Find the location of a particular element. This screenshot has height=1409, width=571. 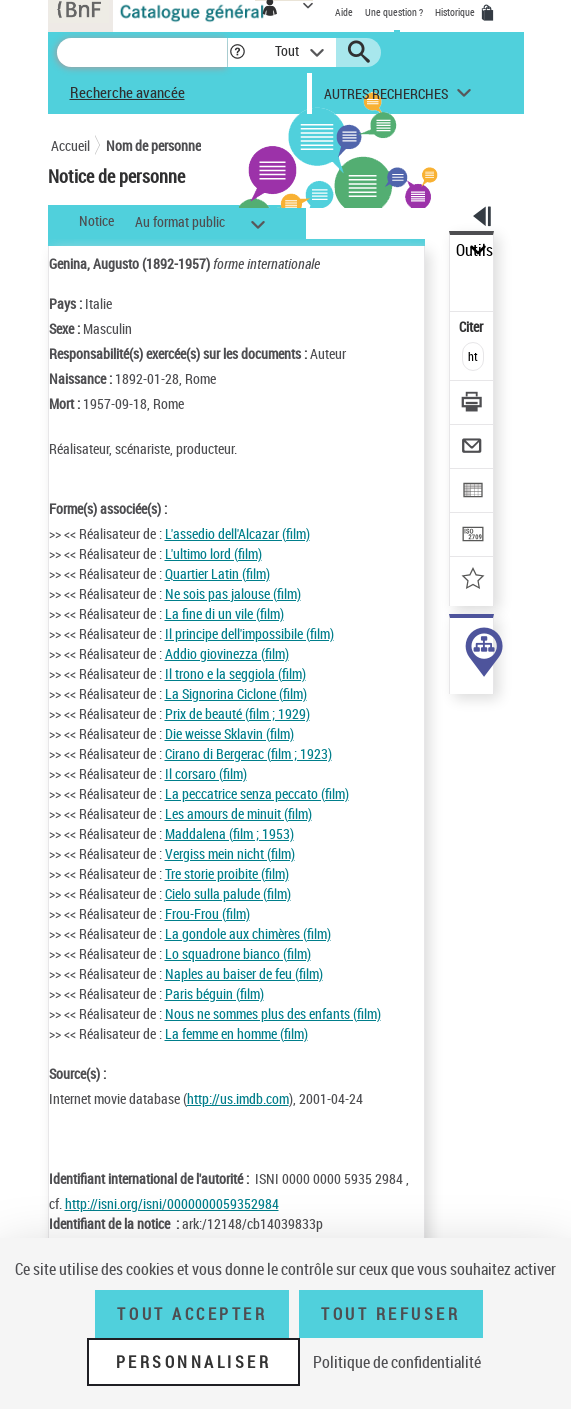

La peccatrice senza peccato (film) is located at coordinates (257, 793).